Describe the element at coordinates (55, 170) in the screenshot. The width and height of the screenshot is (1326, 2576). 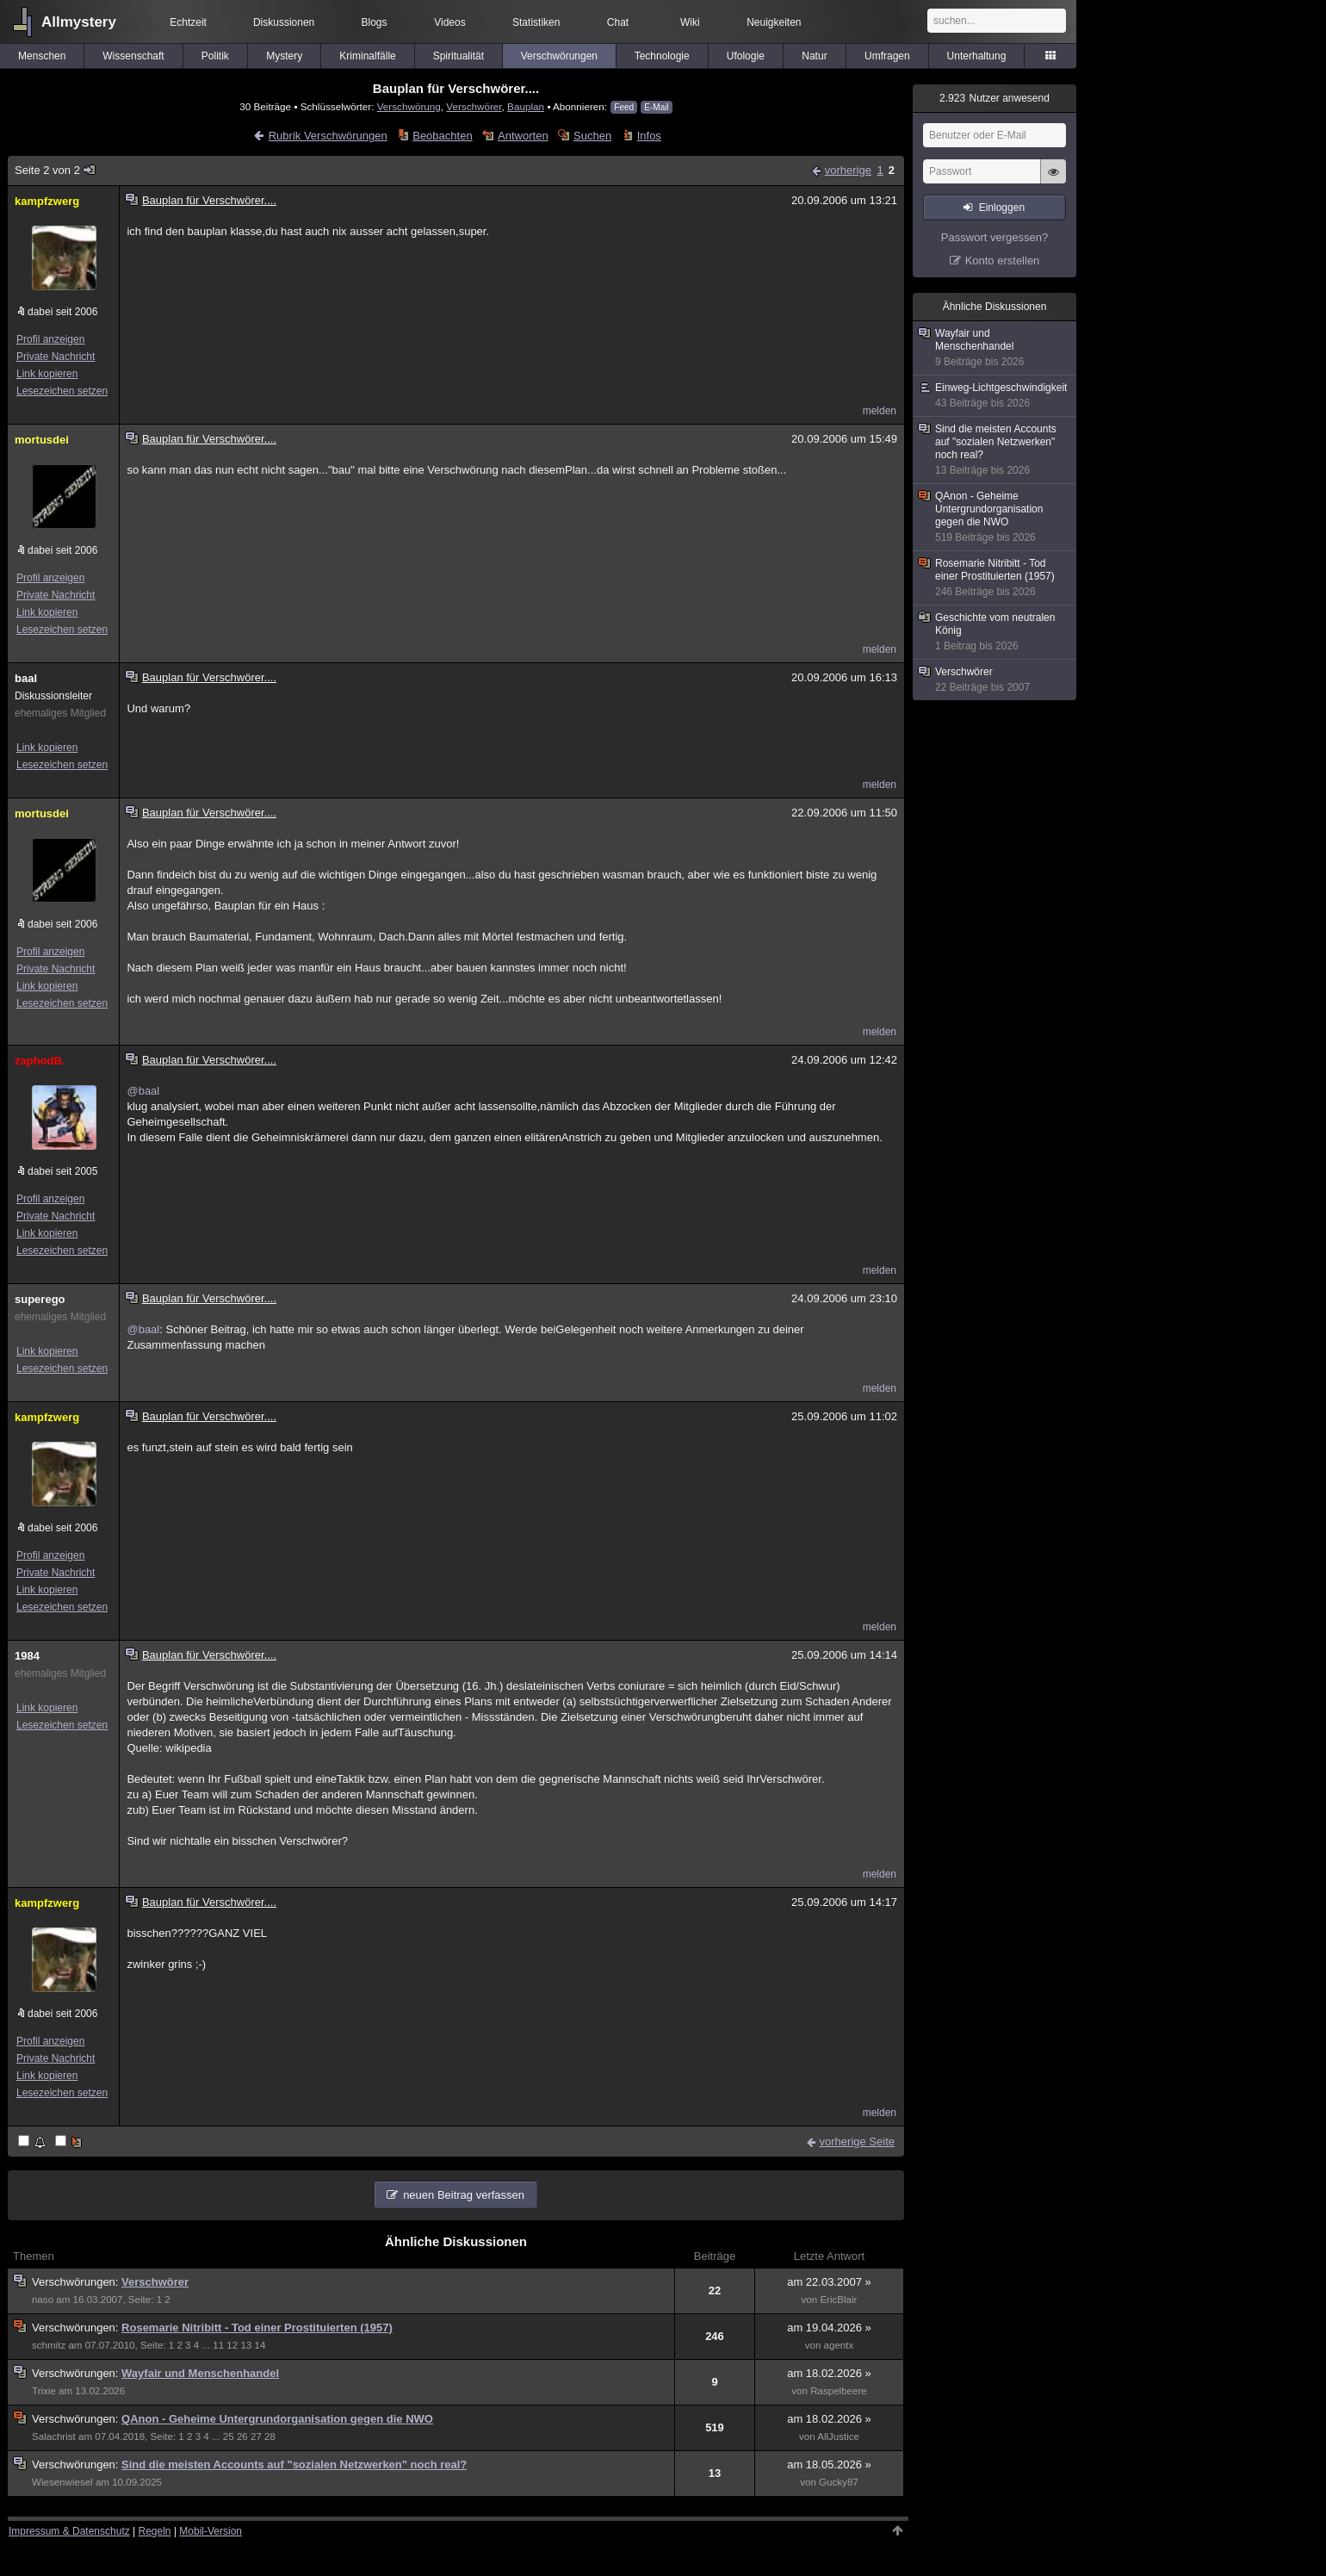
I see `Seite 2 von 2` at that location.